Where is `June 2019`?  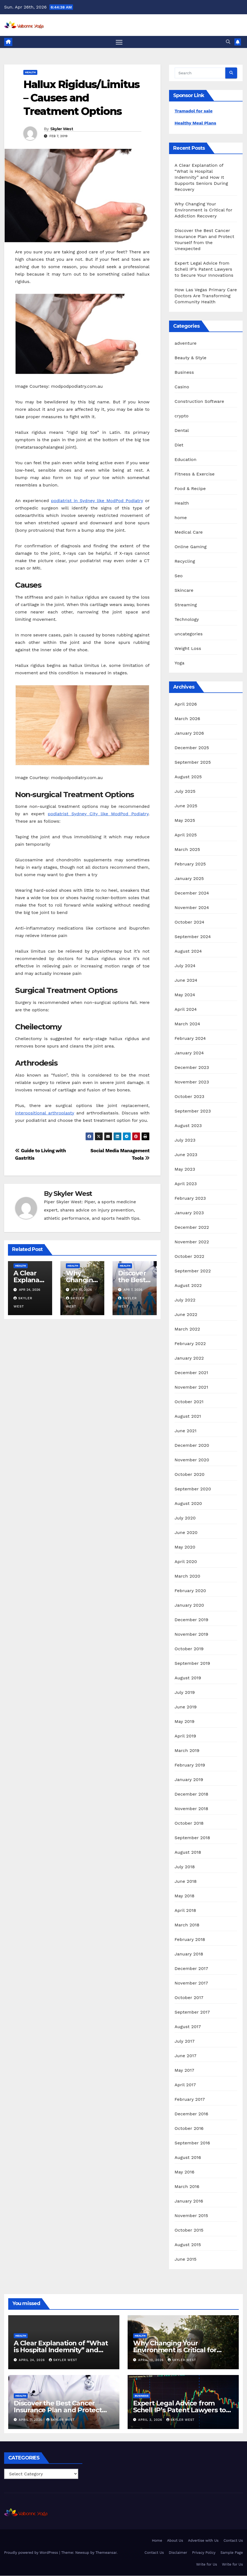 June 2019 is located at coordinates (186, 1707).